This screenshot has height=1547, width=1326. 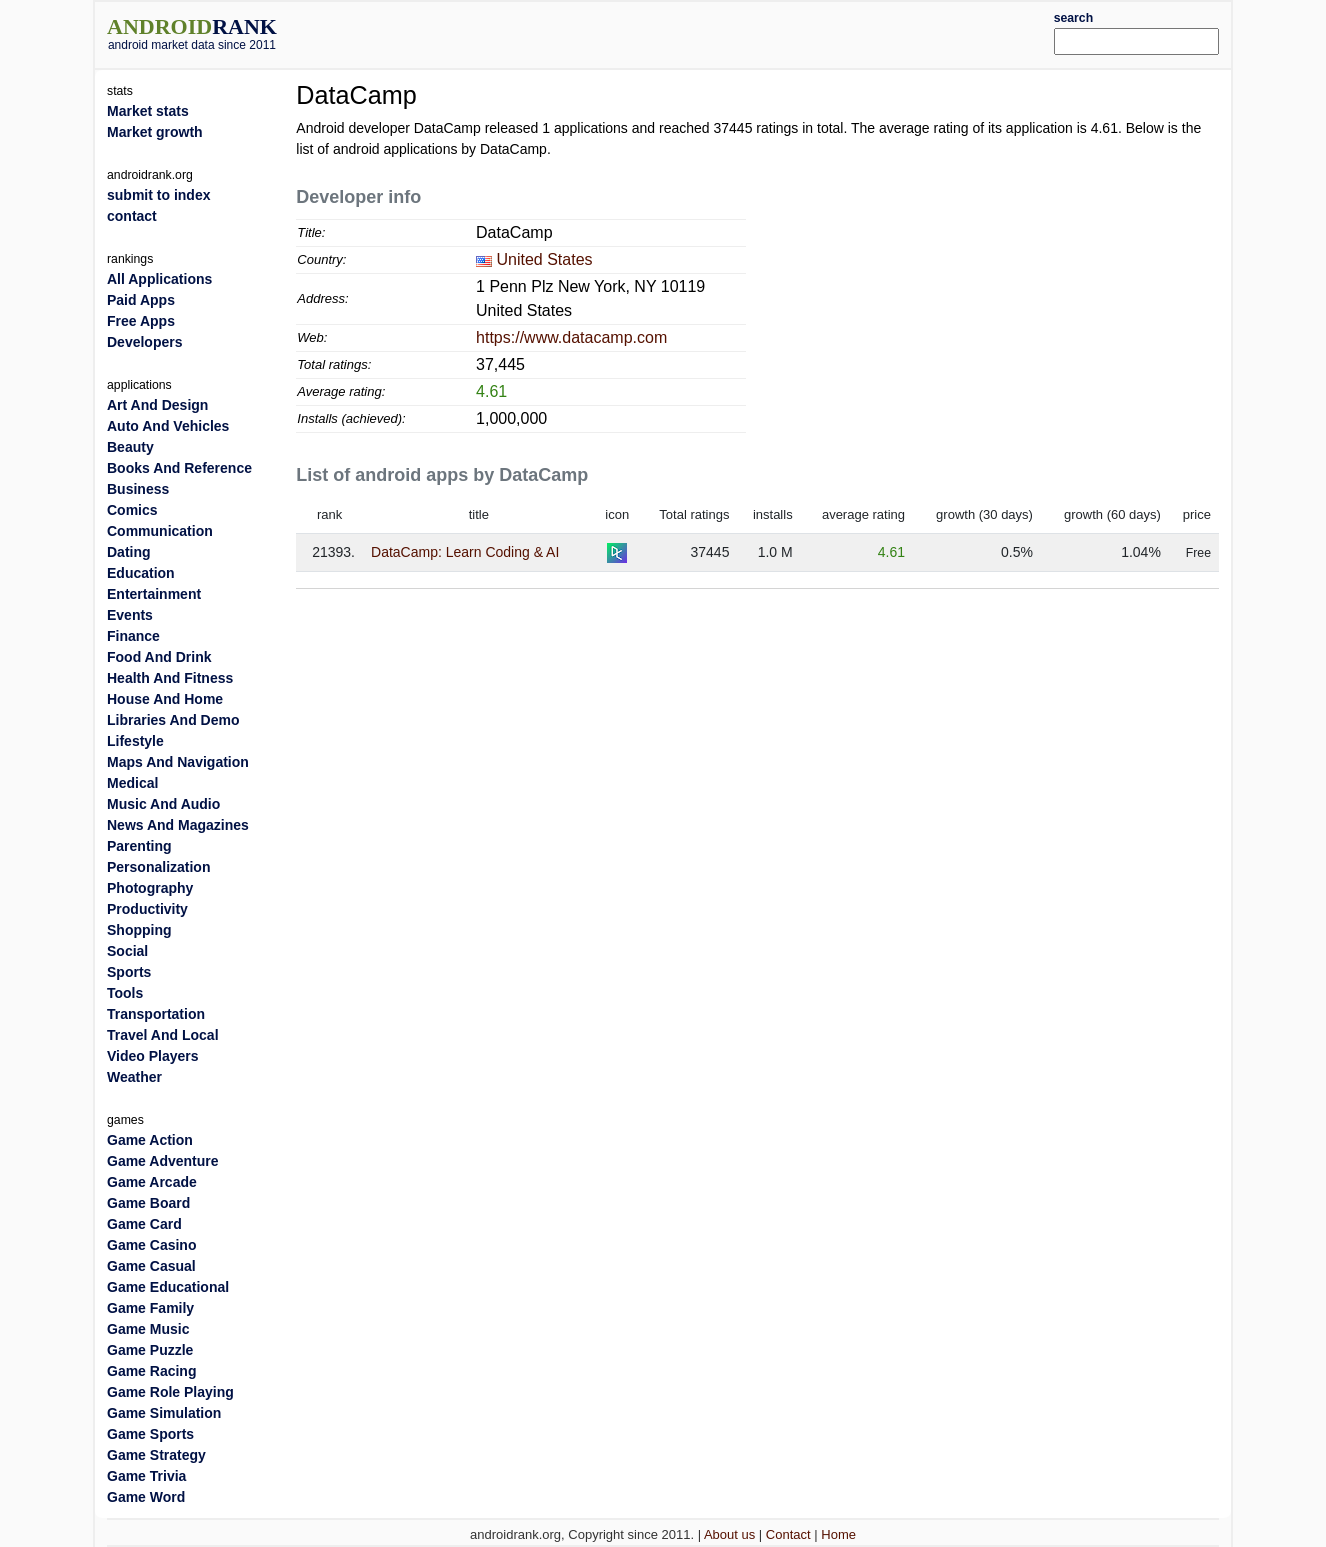 I want to click on Game Music, so click(x=148, y=1329).